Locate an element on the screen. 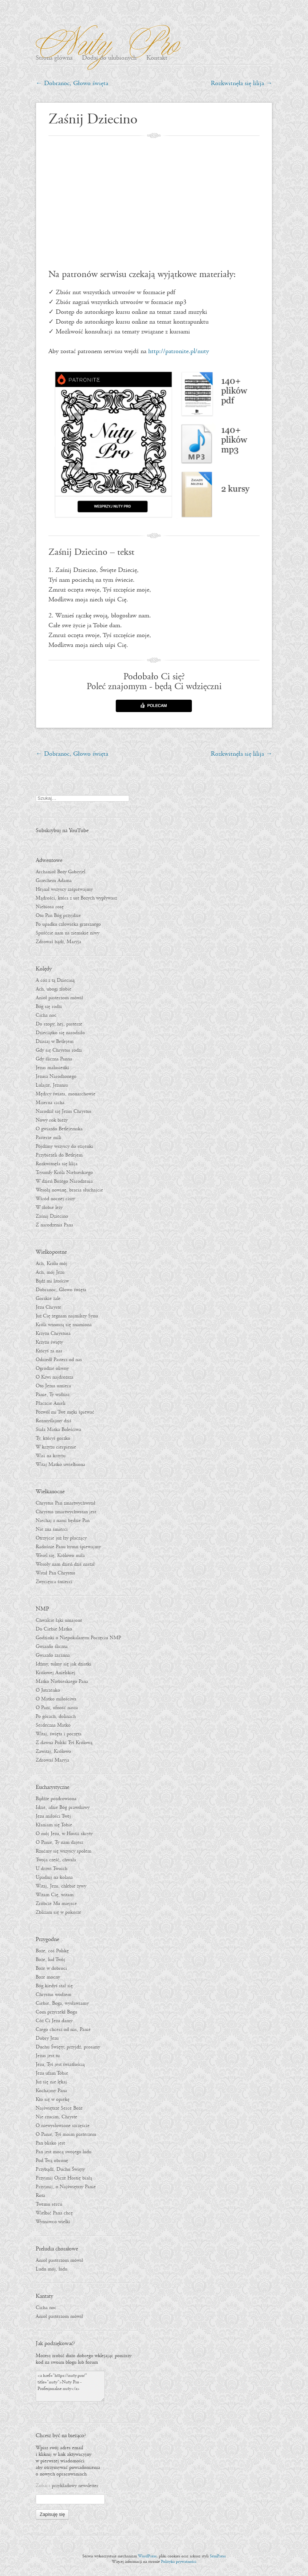  Radośnie Panu hymn śpiewajmy is located at coordinates (68, 1547).